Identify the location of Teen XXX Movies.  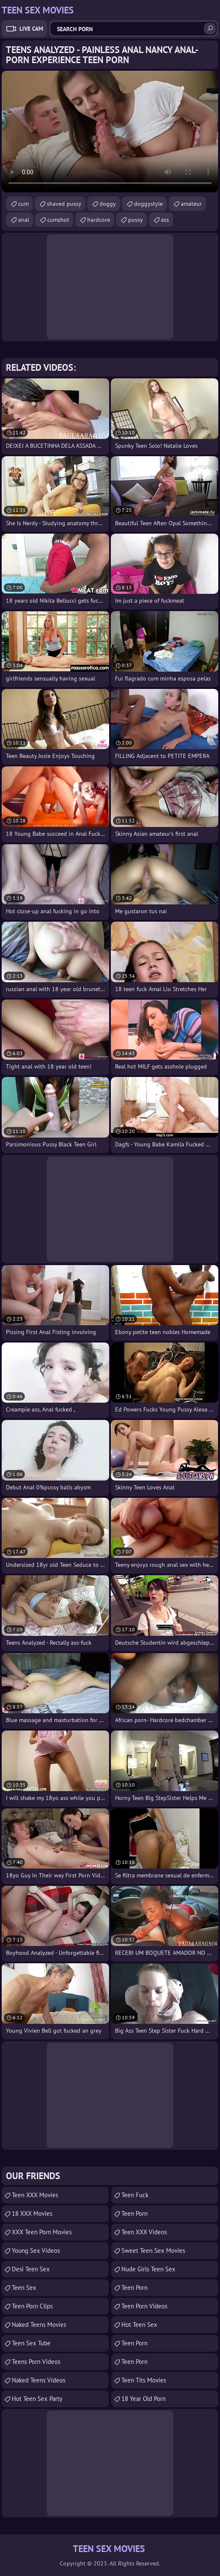
(35, 2195).